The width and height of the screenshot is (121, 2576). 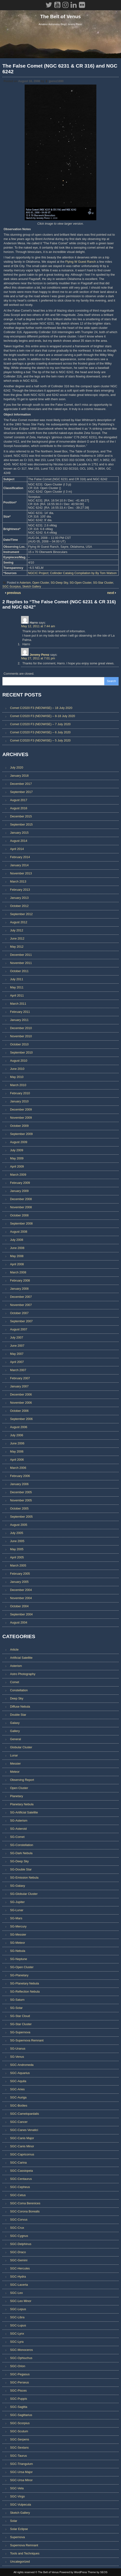 I want to click on May 2005, so click(x=16, y=1549).